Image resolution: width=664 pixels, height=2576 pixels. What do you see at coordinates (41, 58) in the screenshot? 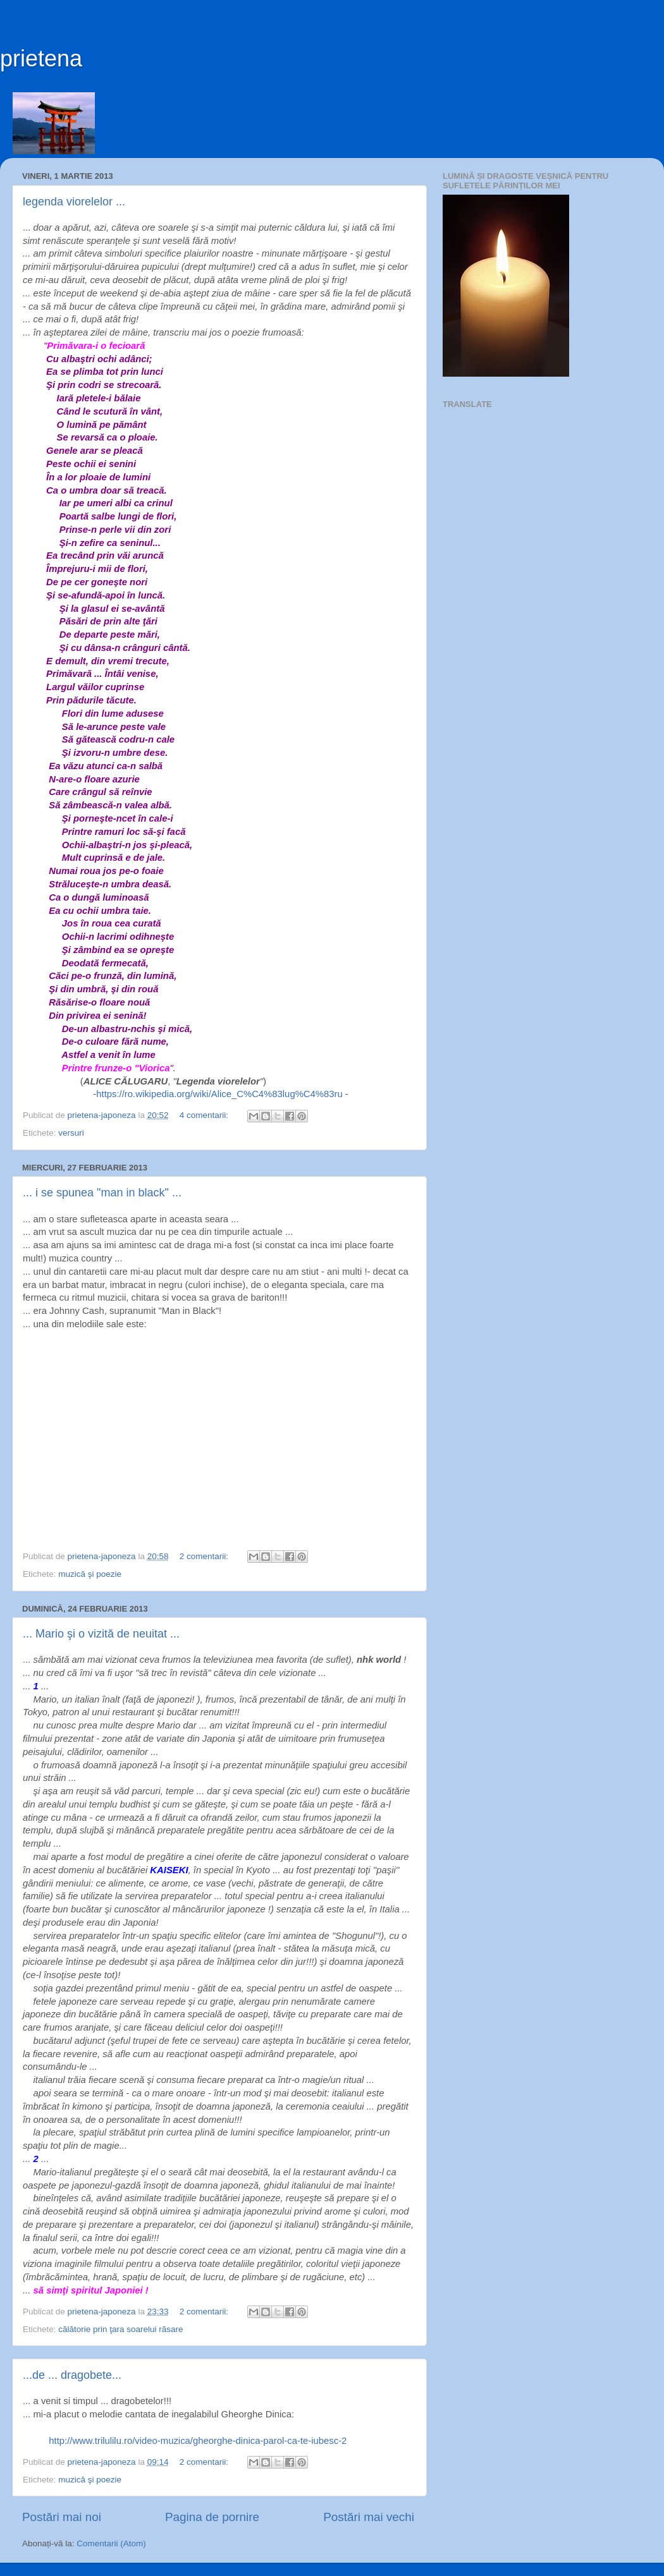
I see `prietena` at bounding box center [41, 58].